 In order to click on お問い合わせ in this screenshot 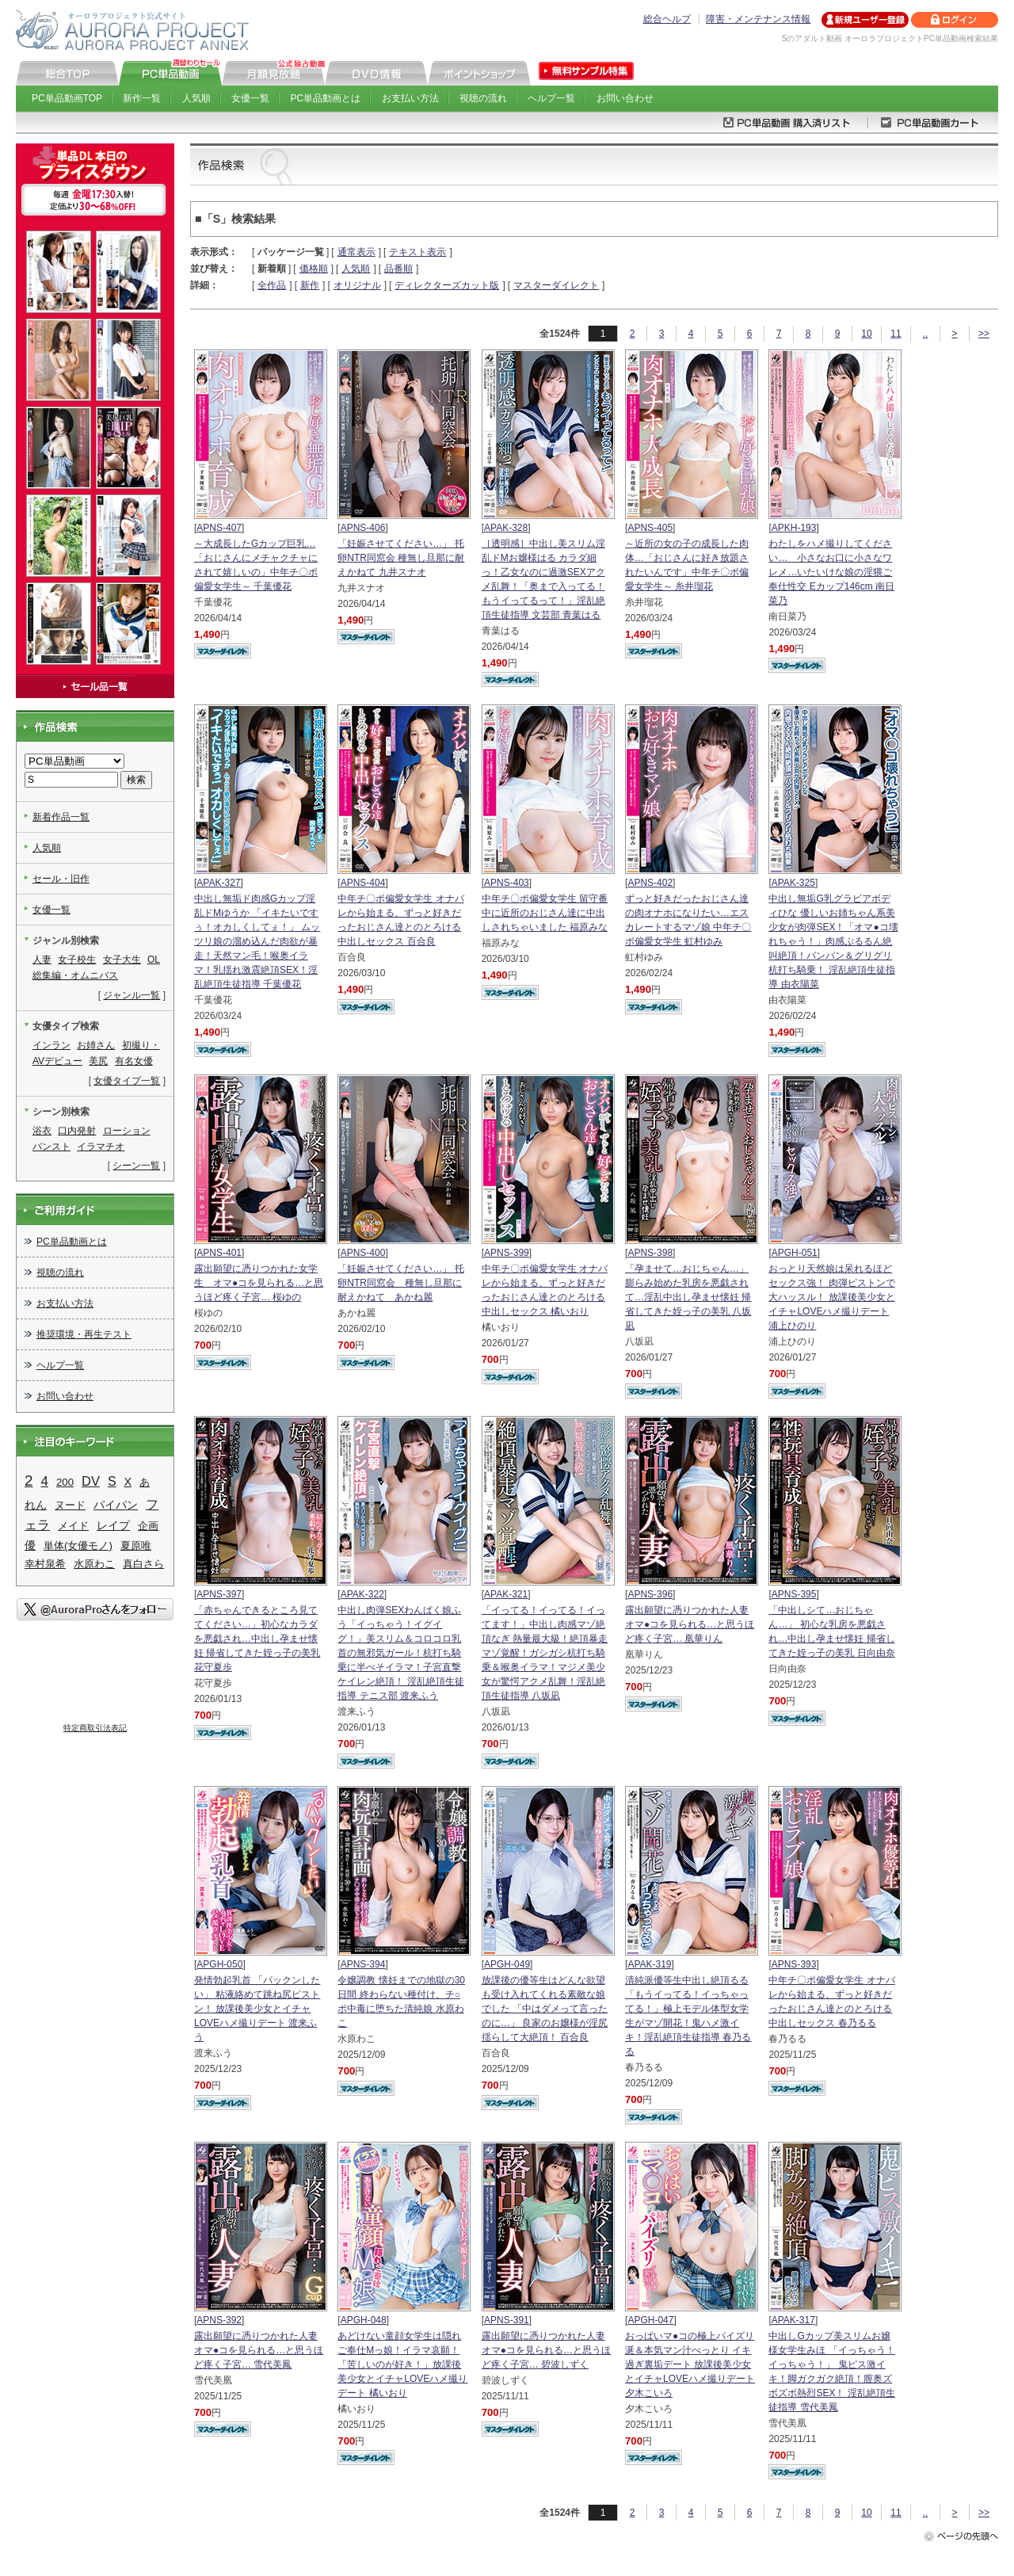, I will do `click(625, 98)`.